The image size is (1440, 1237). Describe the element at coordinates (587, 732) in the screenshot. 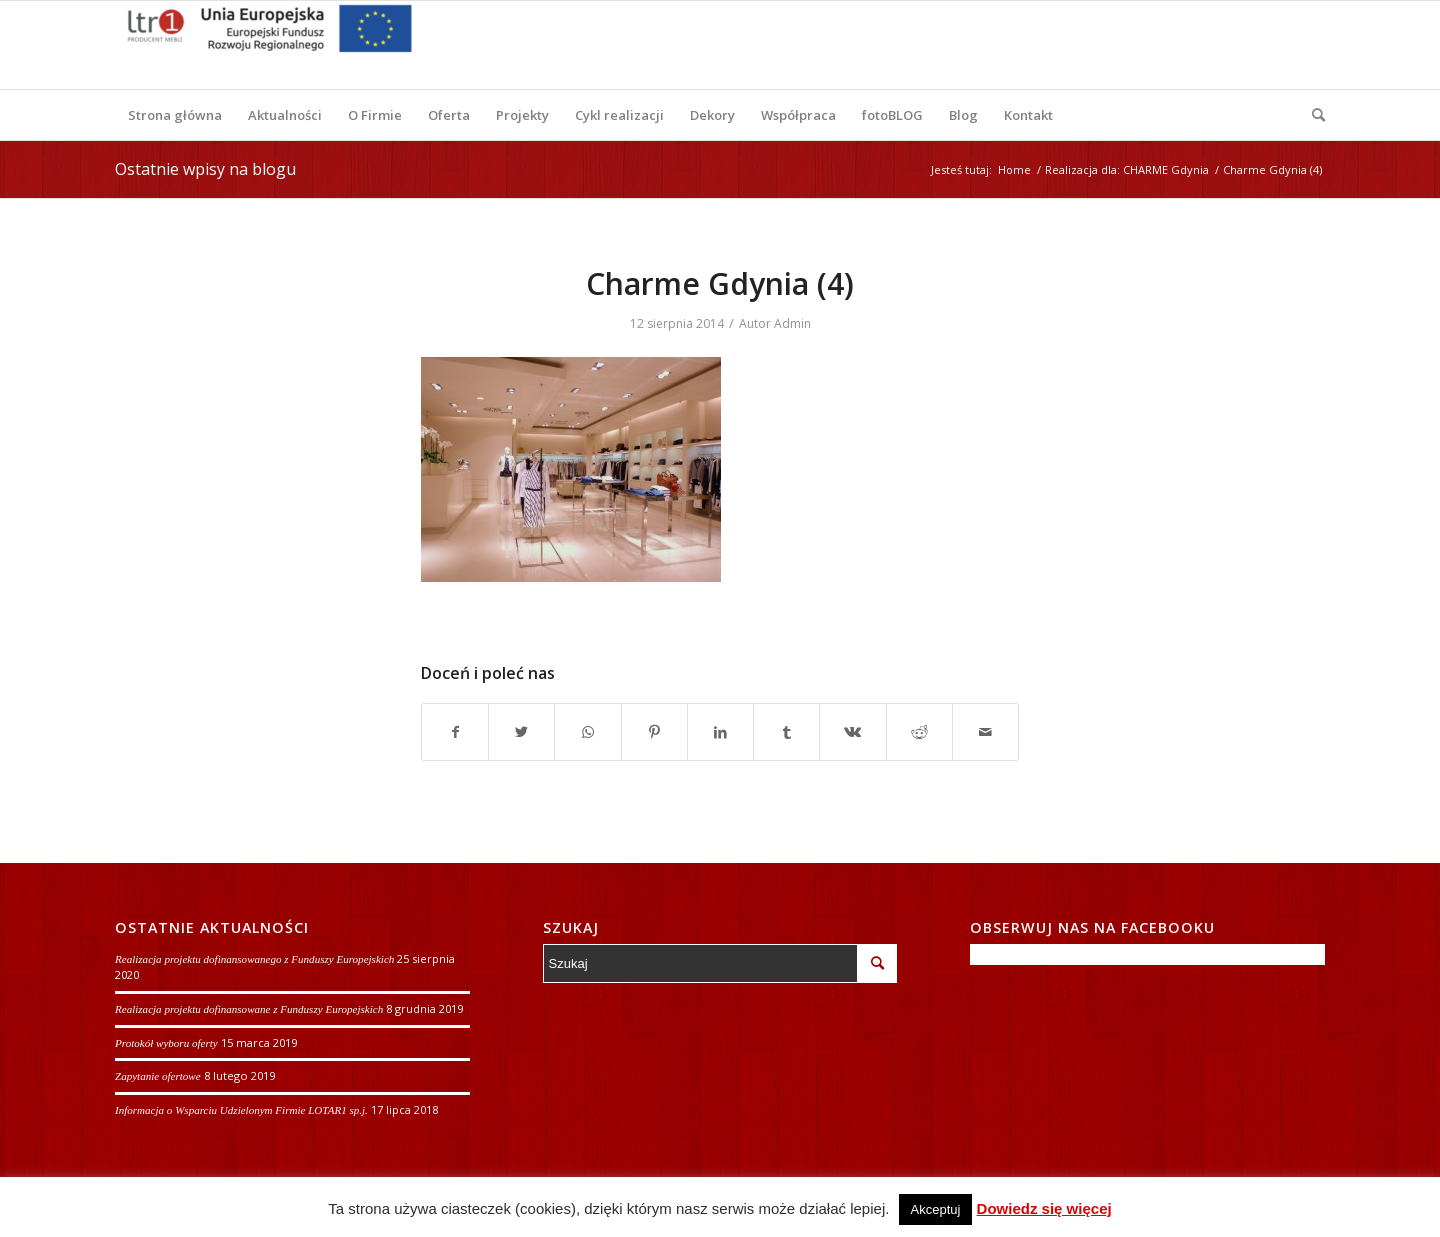

I see `[Share on WhatsApp]` at that location.